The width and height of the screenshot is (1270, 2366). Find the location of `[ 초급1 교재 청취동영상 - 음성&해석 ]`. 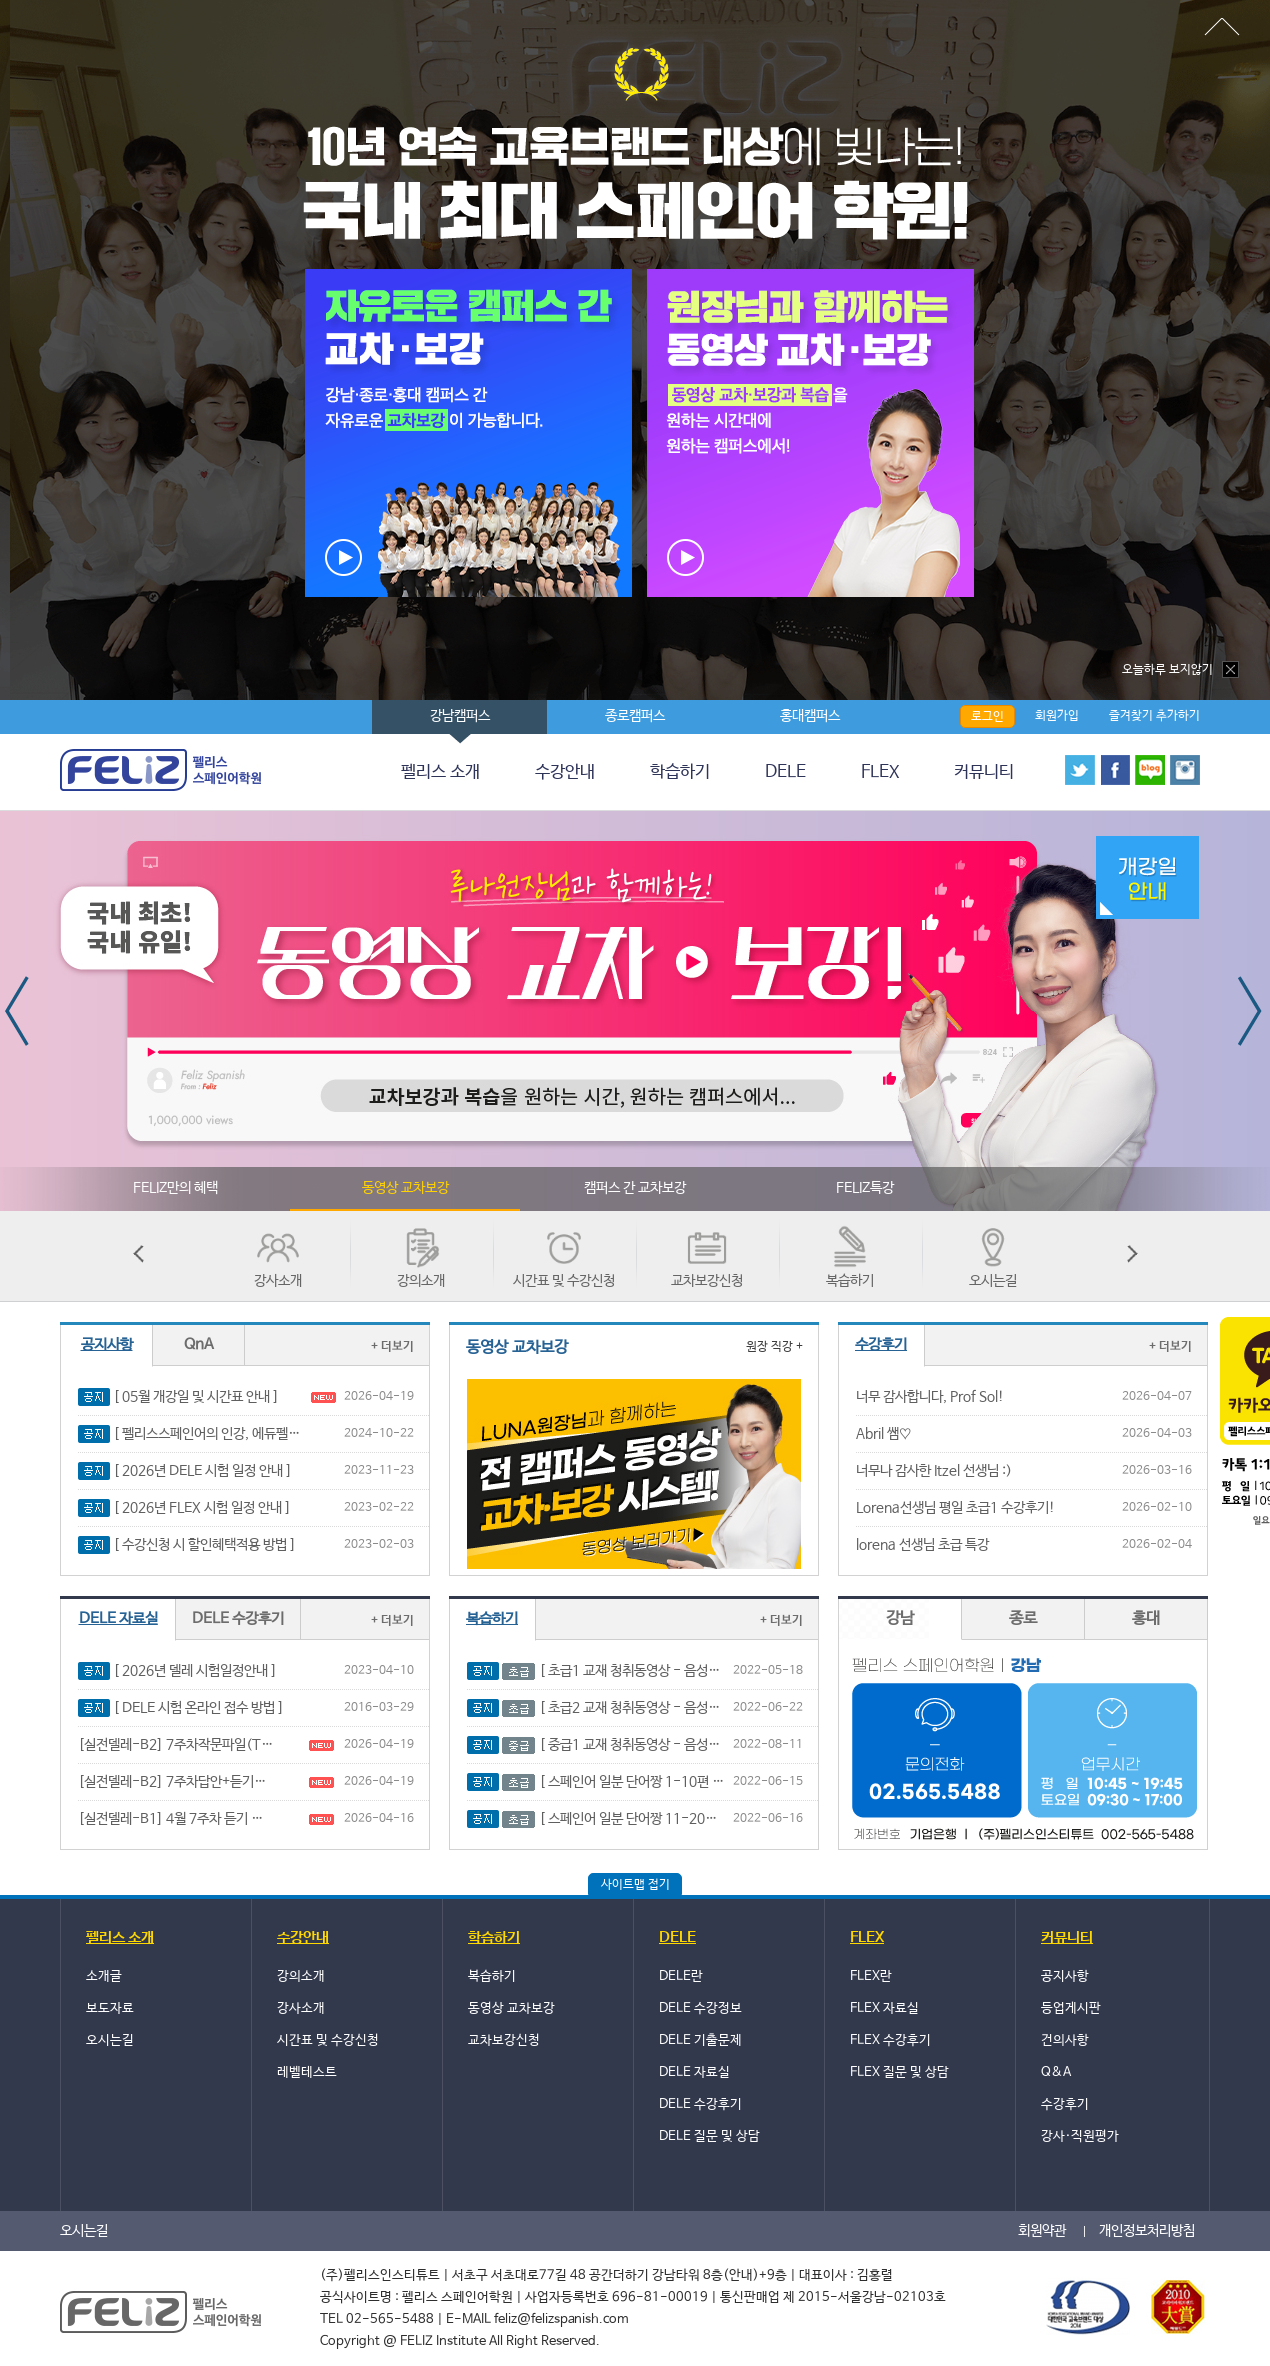

[ 초급1 교재 청취동영상 - 음성&해석 ] is located at coordinates (614, 1671).